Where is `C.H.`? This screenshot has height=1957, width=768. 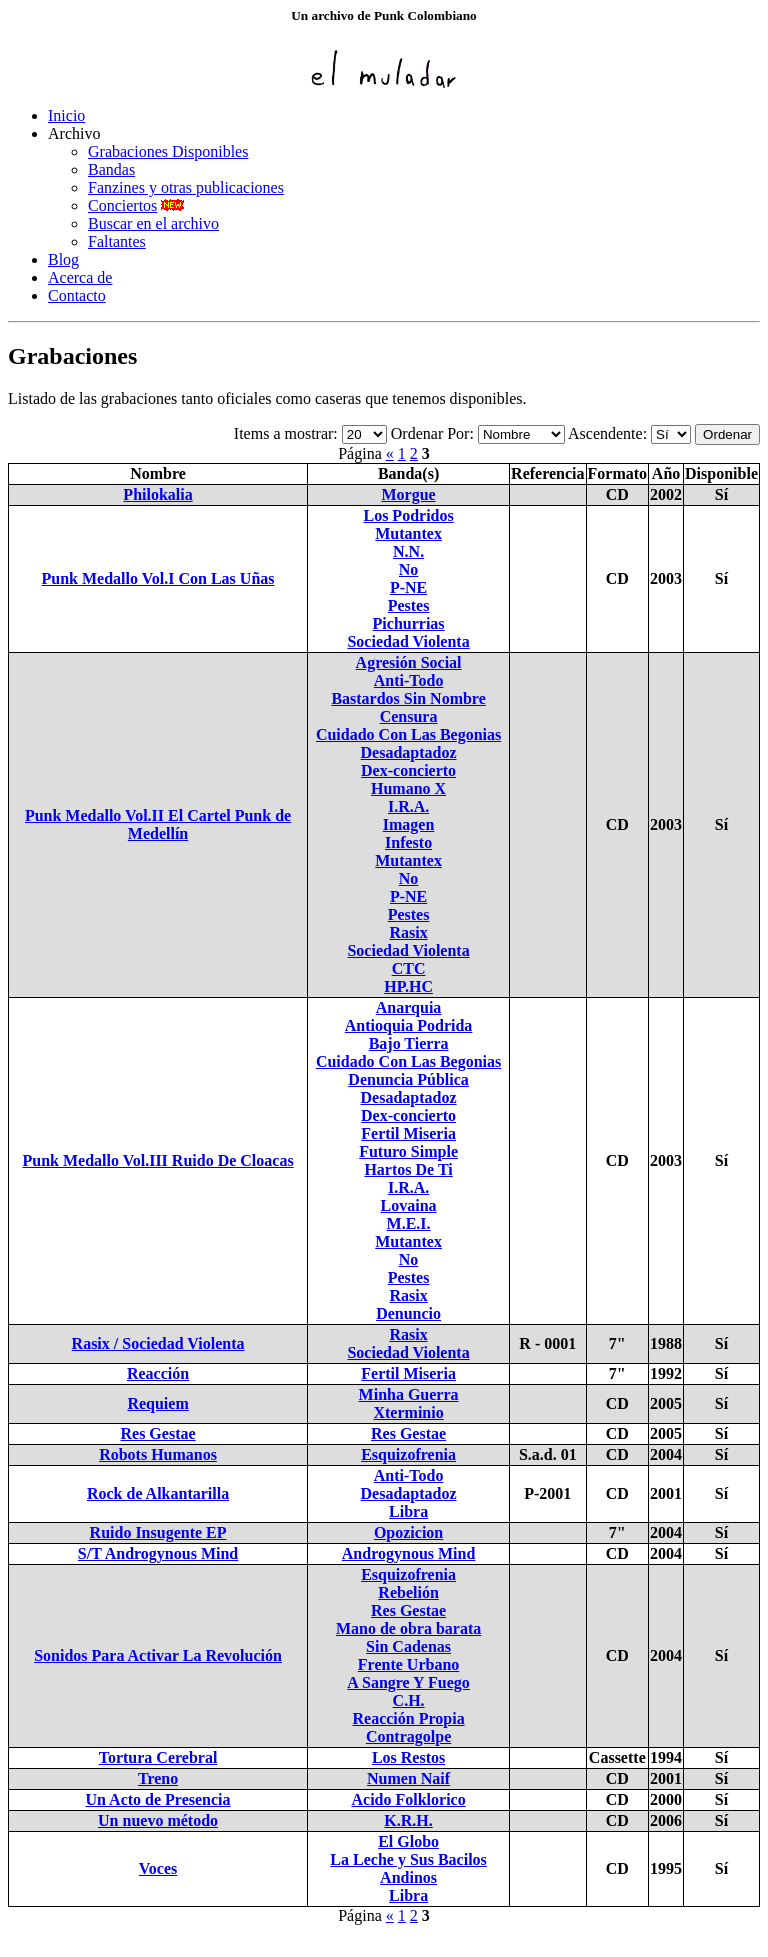 C.H. is located at coordinates (409, 1700).